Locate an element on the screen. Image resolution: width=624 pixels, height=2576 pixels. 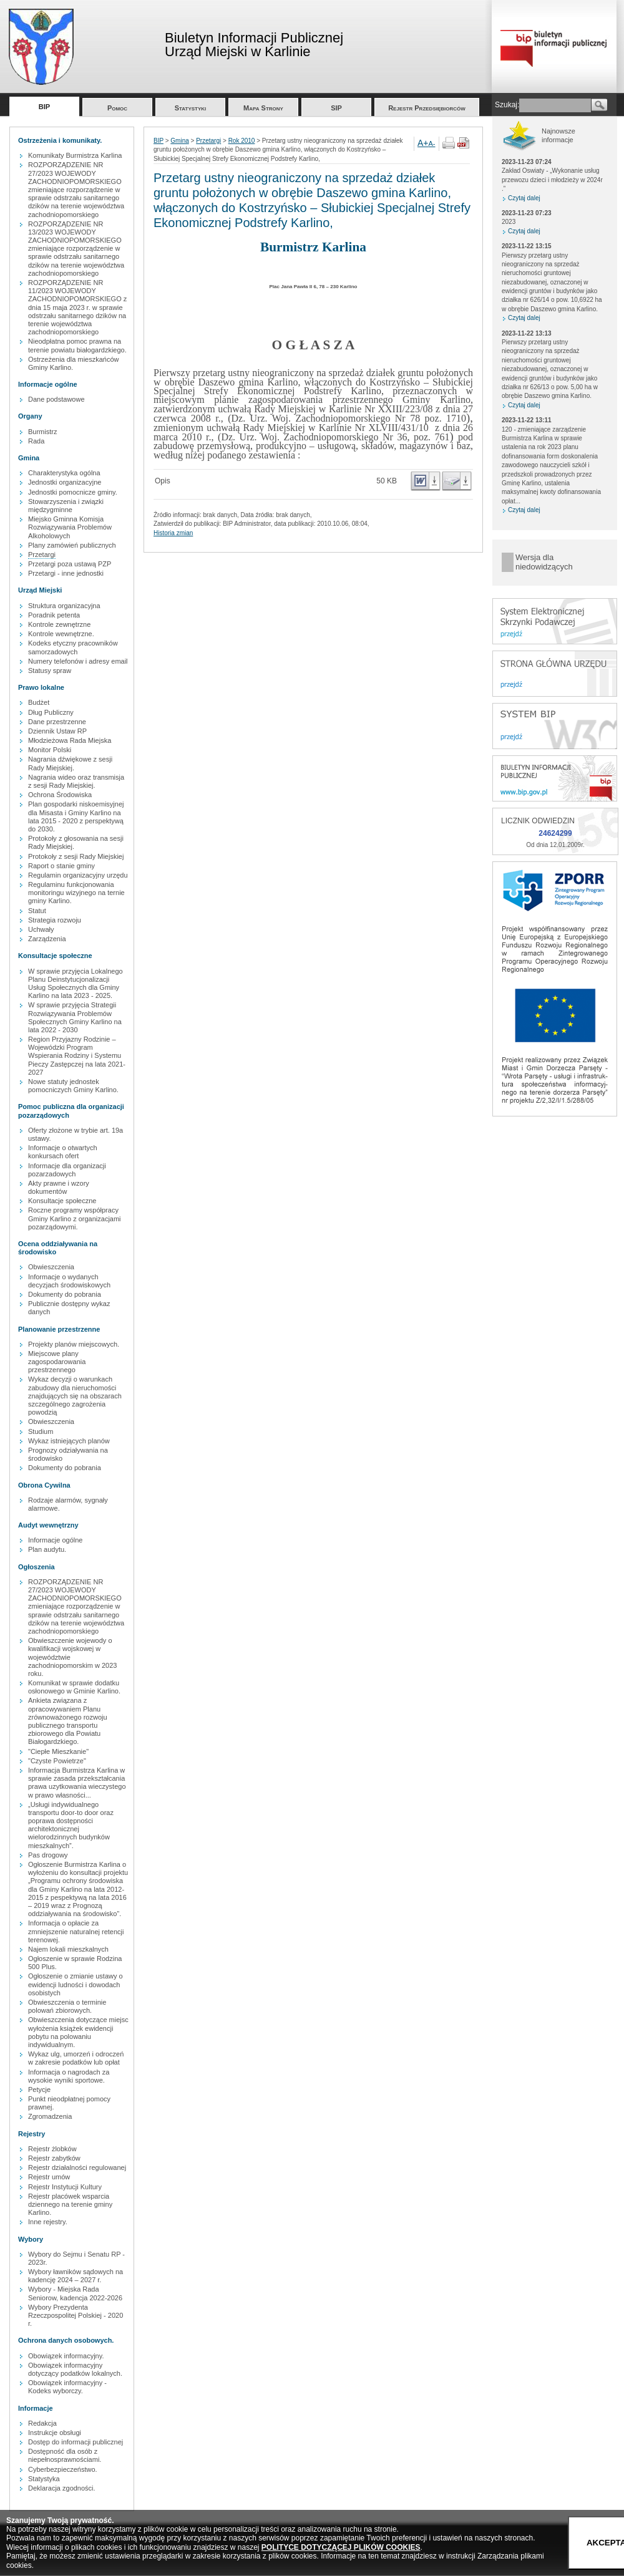
Czytaj dalej is located at coordinates (524, 198).